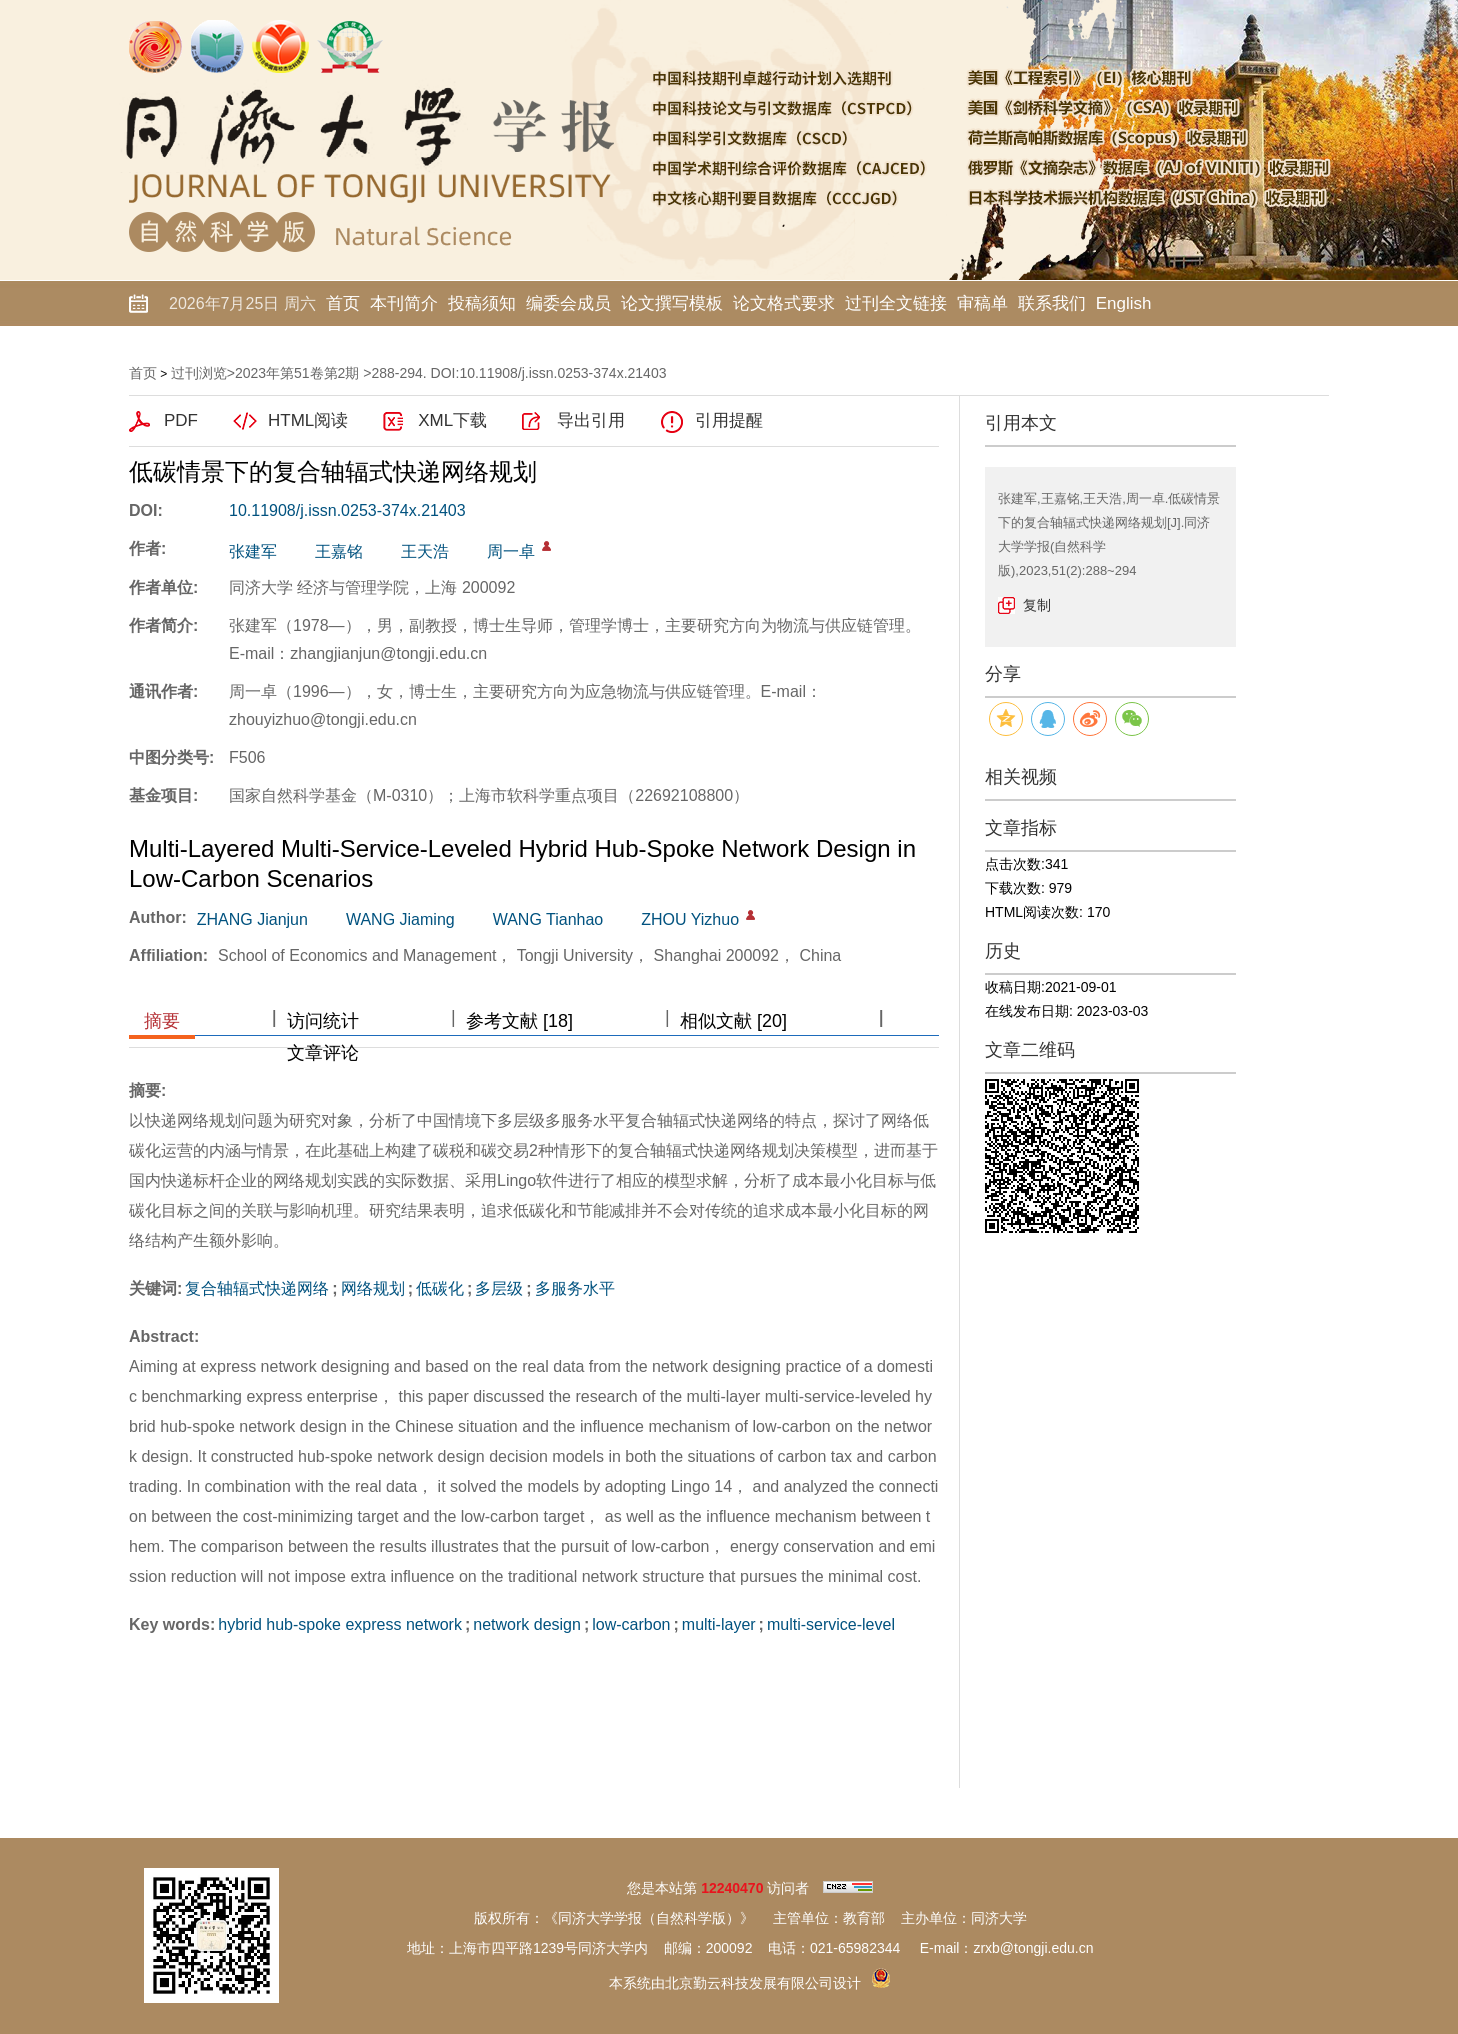  I want to click on multi-service-level, so click(831, 1624).